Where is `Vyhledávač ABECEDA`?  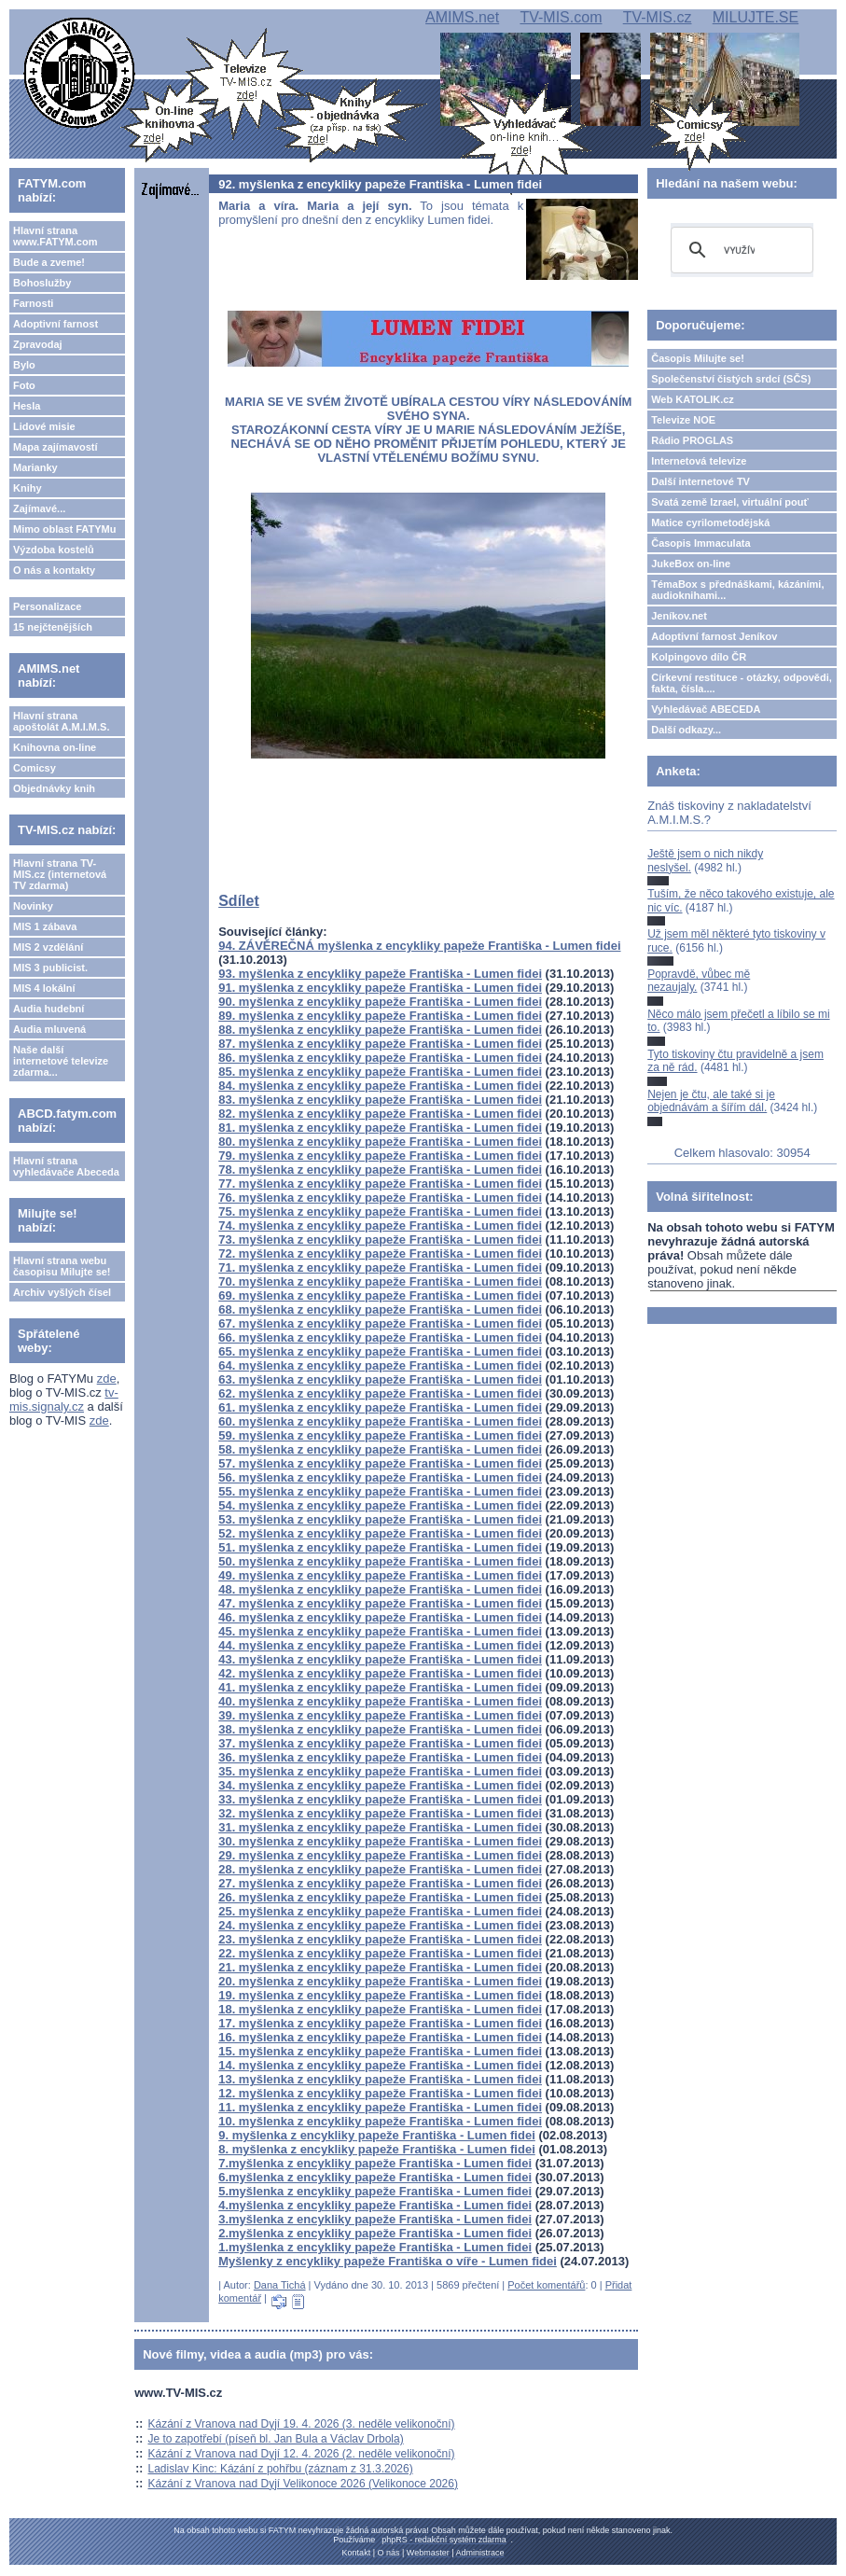
Vyhledávač ABECEDA is located at coordinates (705, 709).